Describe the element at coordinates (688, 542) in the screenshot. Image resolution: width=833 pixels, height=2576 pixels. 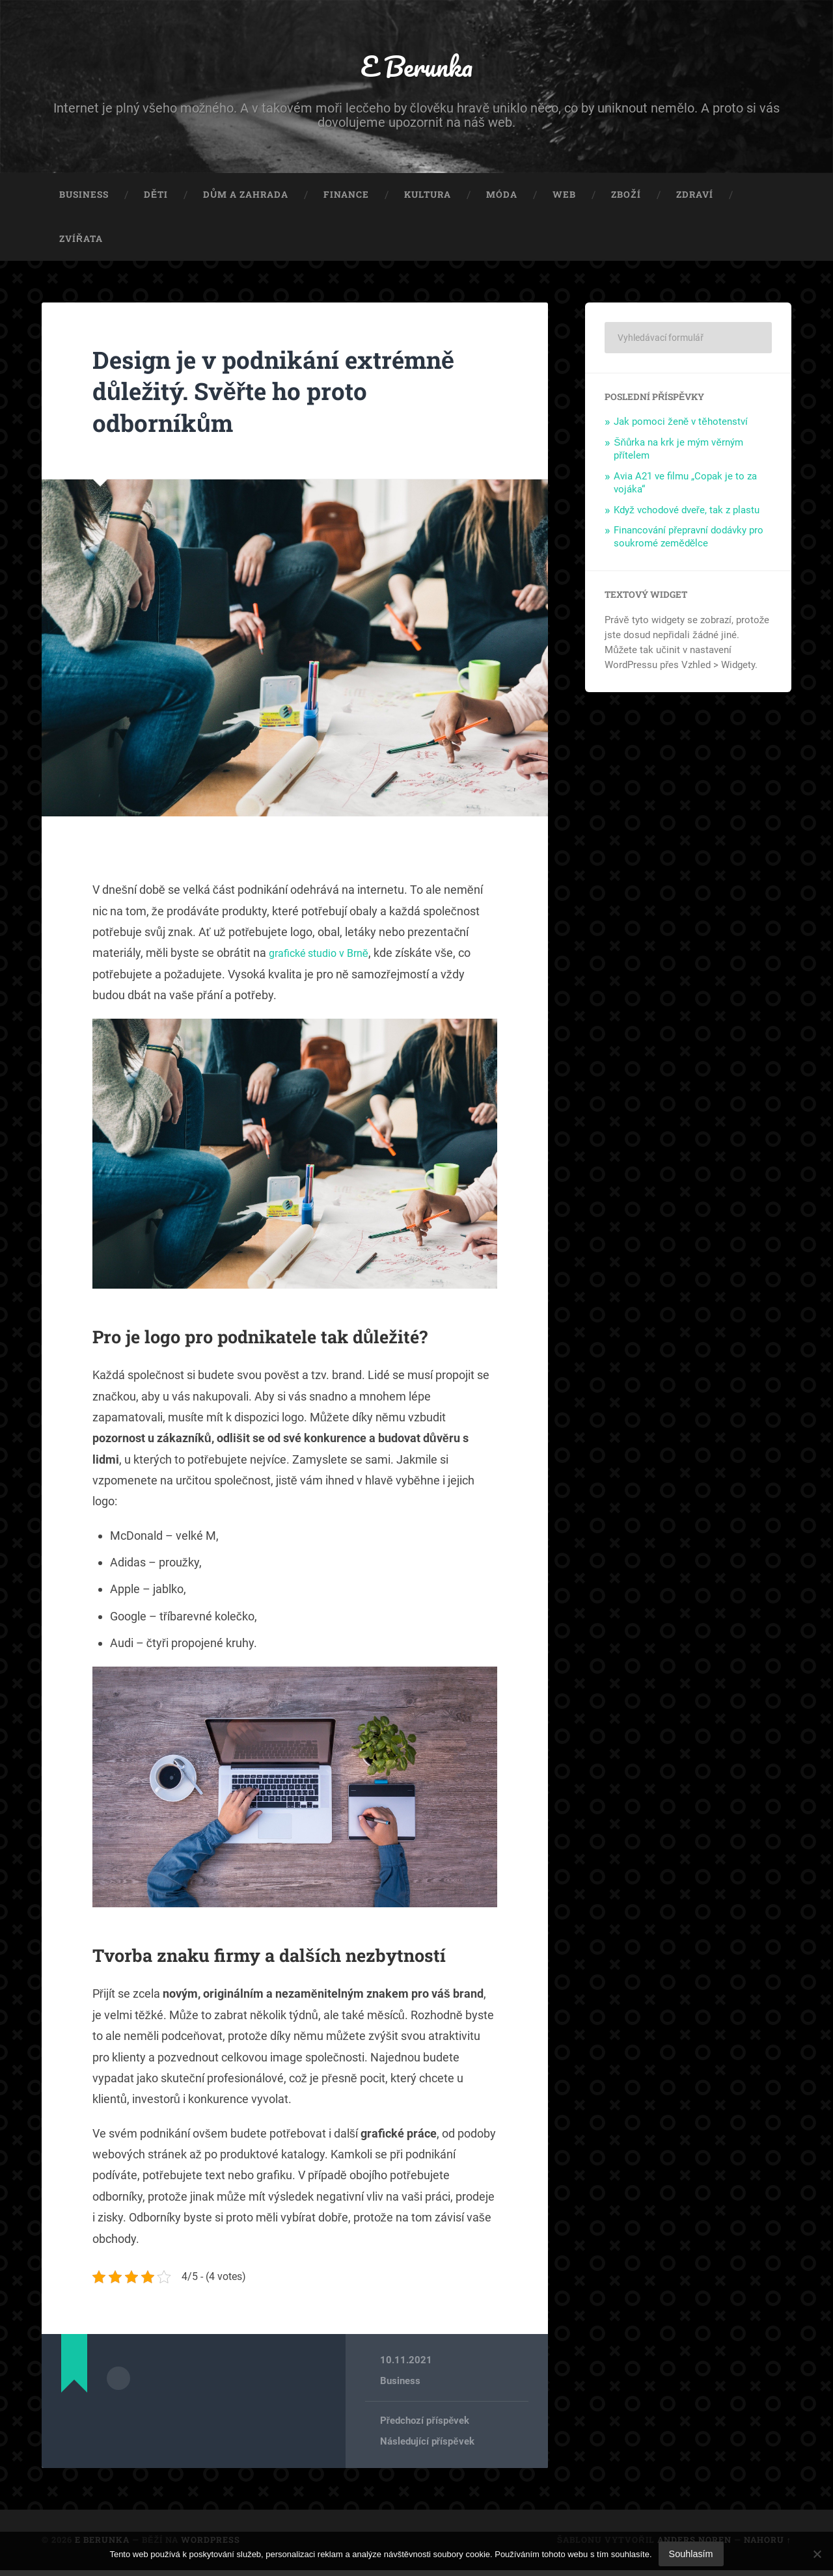
I see `Financování přepravní dodávky pro soukromé zemědělce` at that location.